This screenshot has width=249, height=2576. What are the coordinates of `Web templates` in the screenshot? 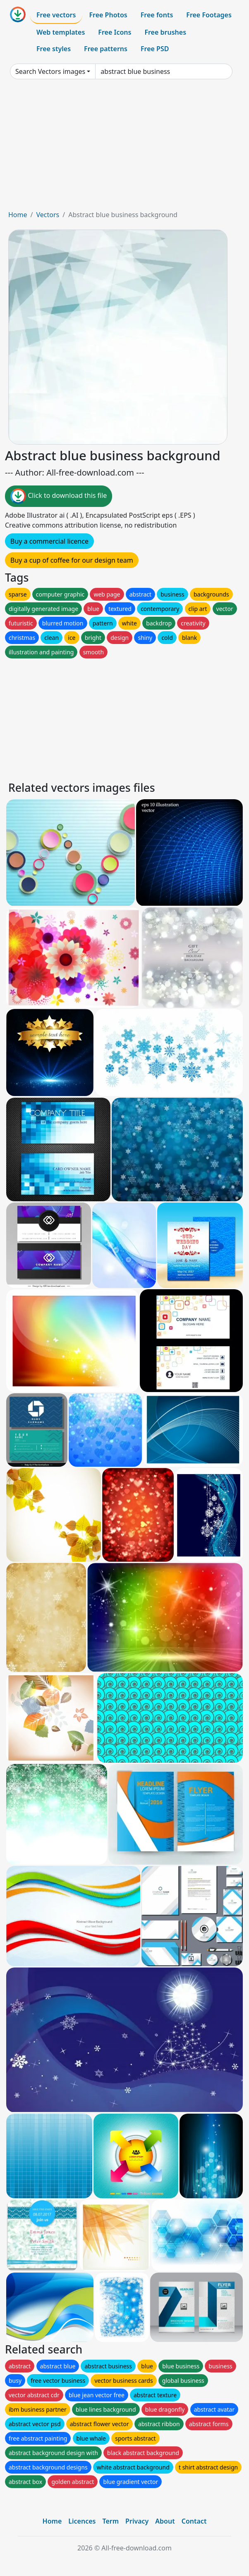 It's located at (60, 32).